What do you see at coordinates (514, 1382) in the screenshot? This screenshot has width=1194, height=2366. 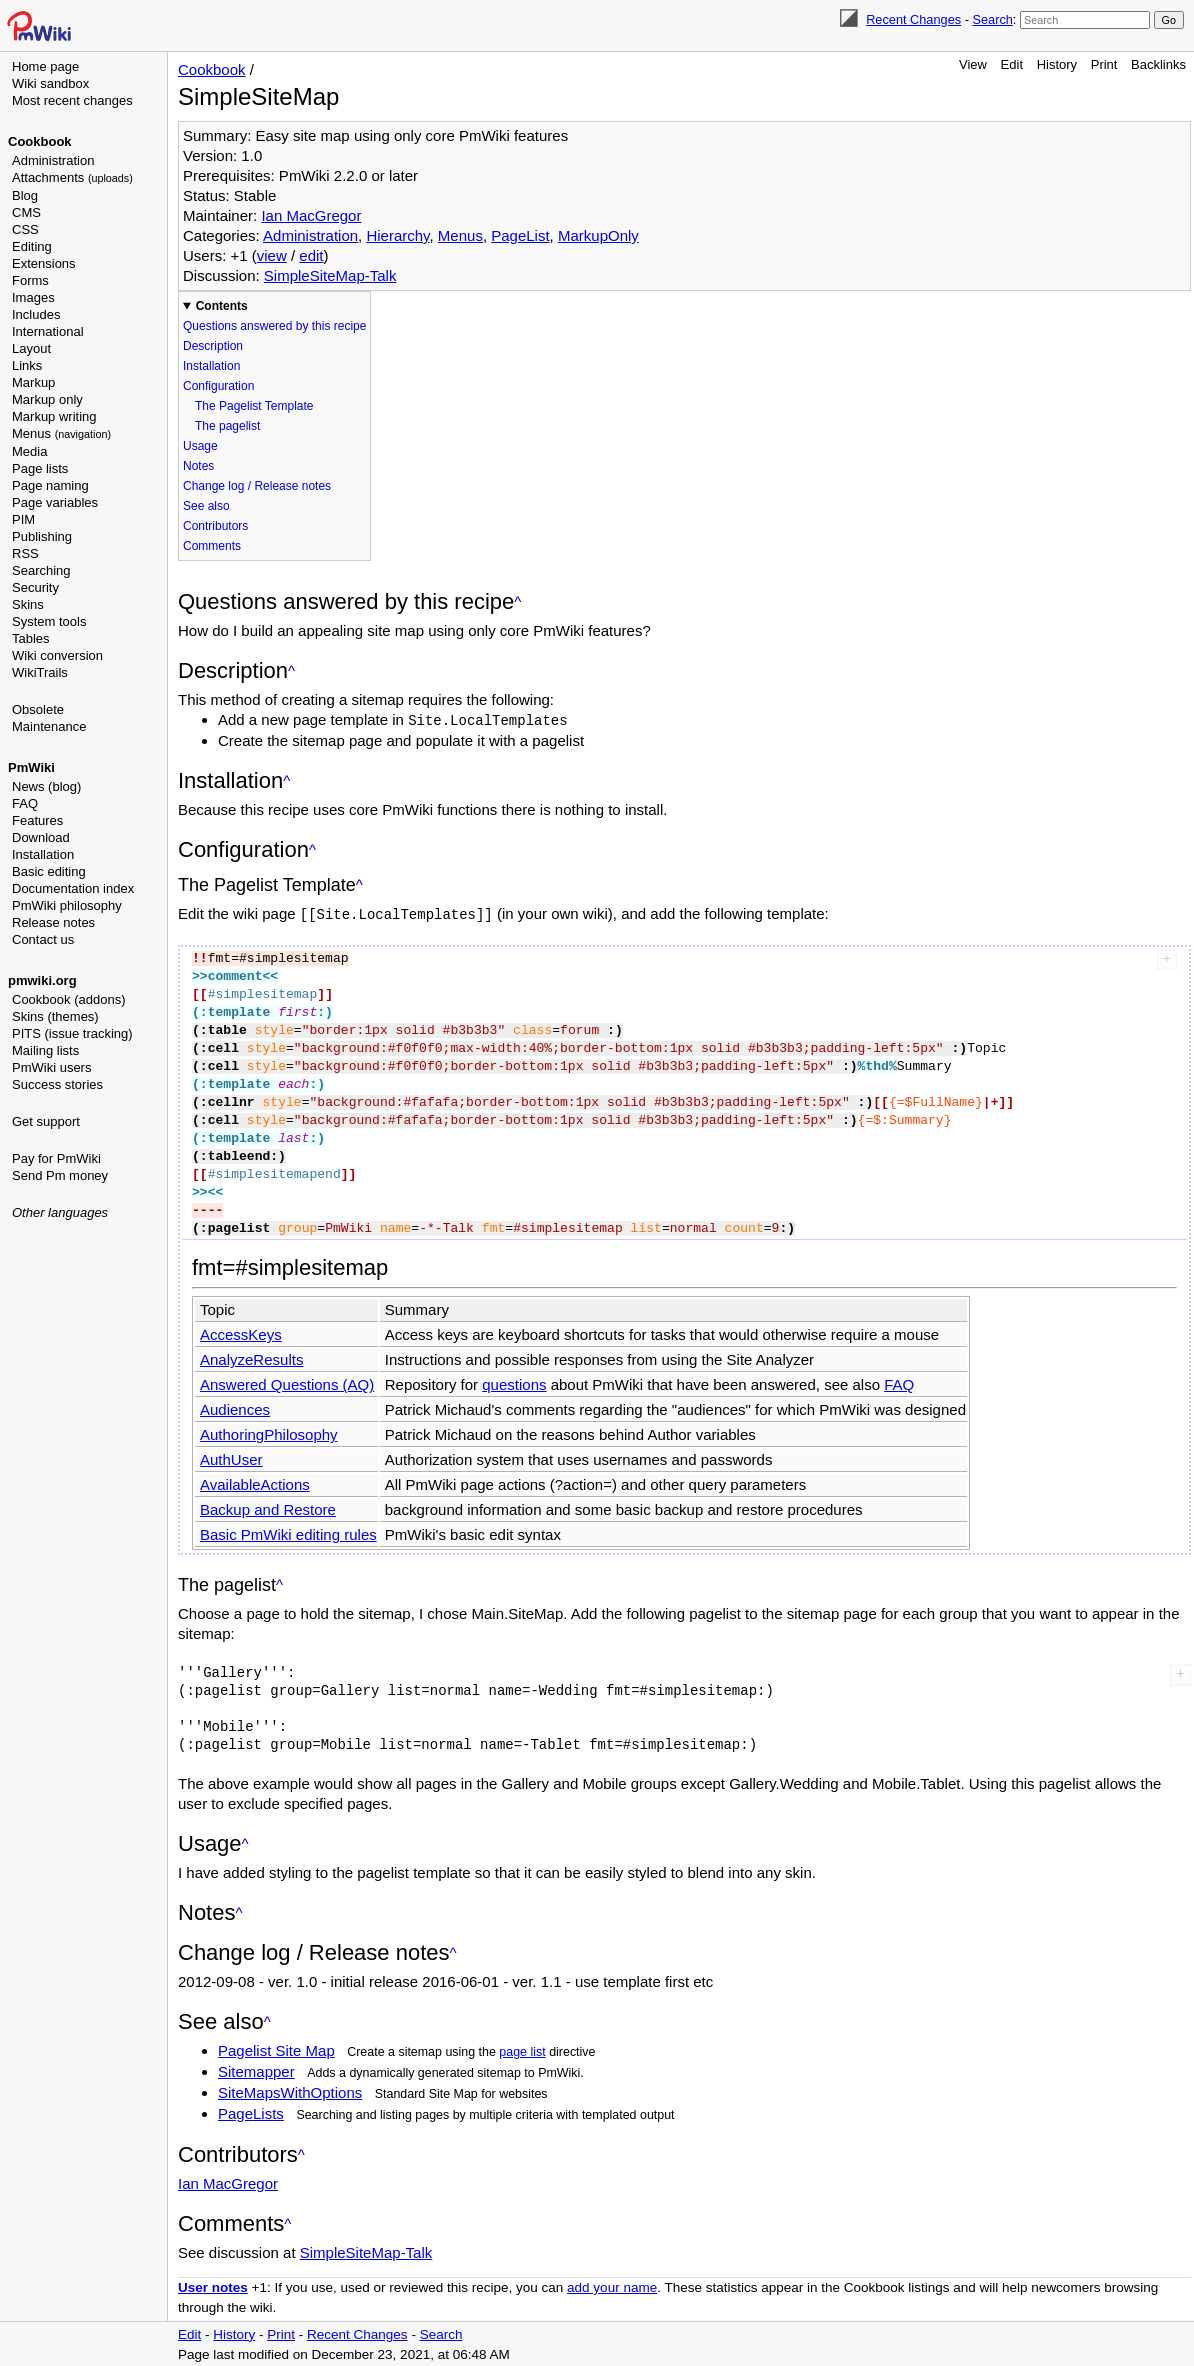 I see `questions` at bounding box center [514, 1382].